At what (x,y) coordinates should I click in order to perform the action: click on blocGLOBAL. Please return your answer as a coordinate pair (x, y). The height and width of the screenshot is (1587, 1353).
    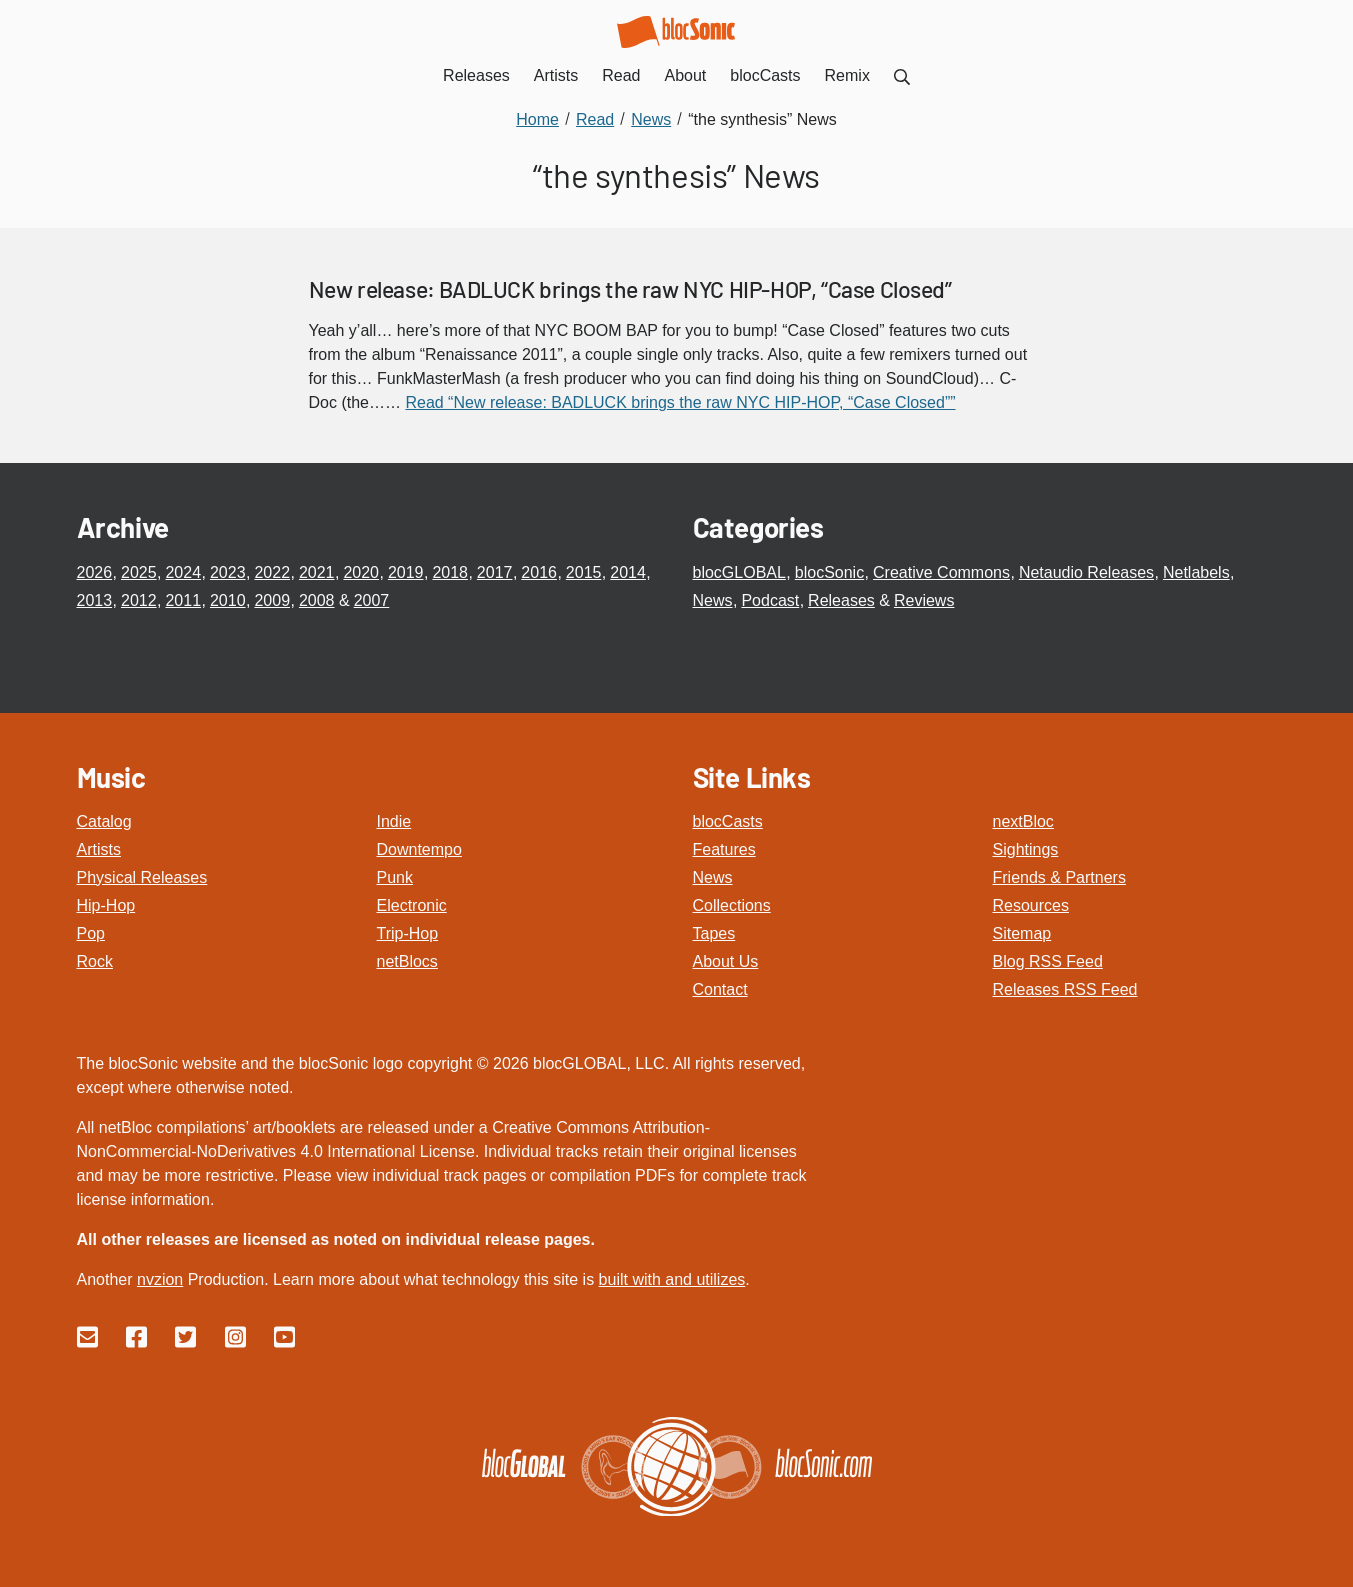
    Looking at the image, I should click on (739, 572).